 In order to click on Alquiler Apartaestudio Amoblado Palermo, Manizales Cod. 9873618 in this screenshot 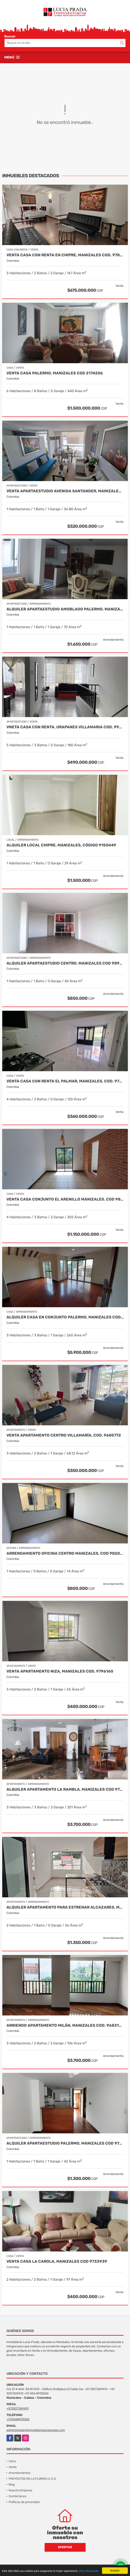, I will do `click(65, 609)`.